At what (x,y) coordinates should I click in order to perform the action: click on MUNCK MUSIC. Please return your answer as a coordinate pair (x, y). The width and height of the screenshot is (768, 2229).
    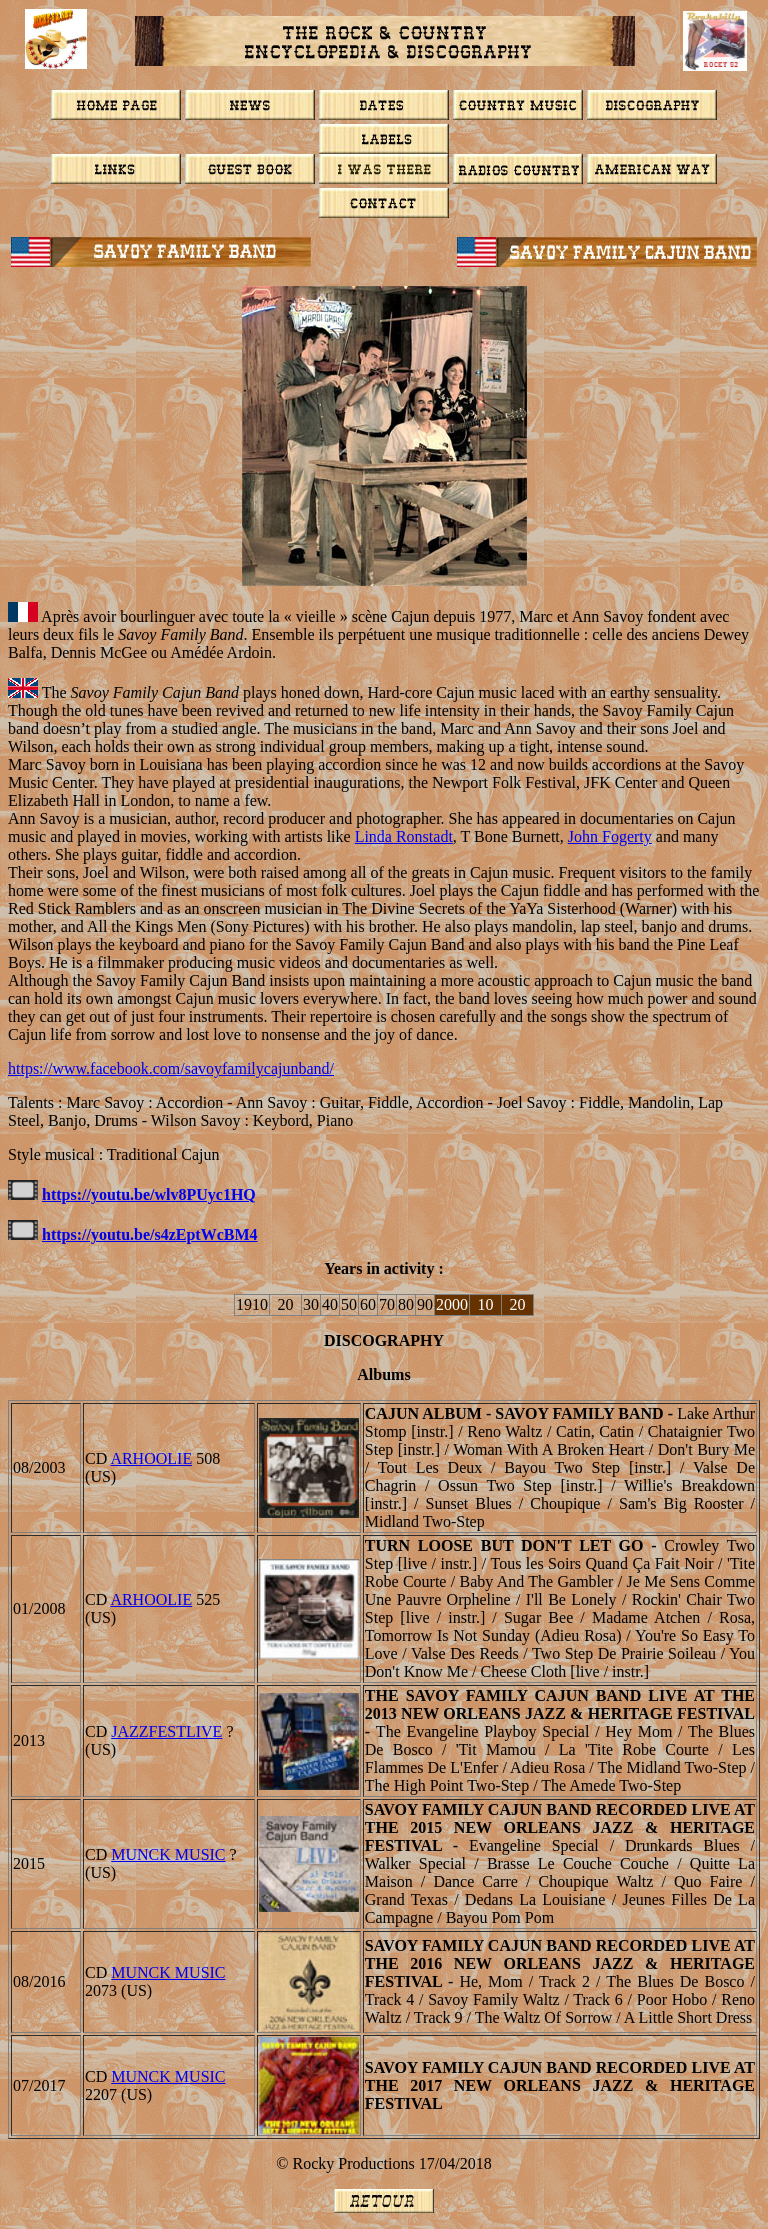
    Looking at the image, I should click on (168, 1854).